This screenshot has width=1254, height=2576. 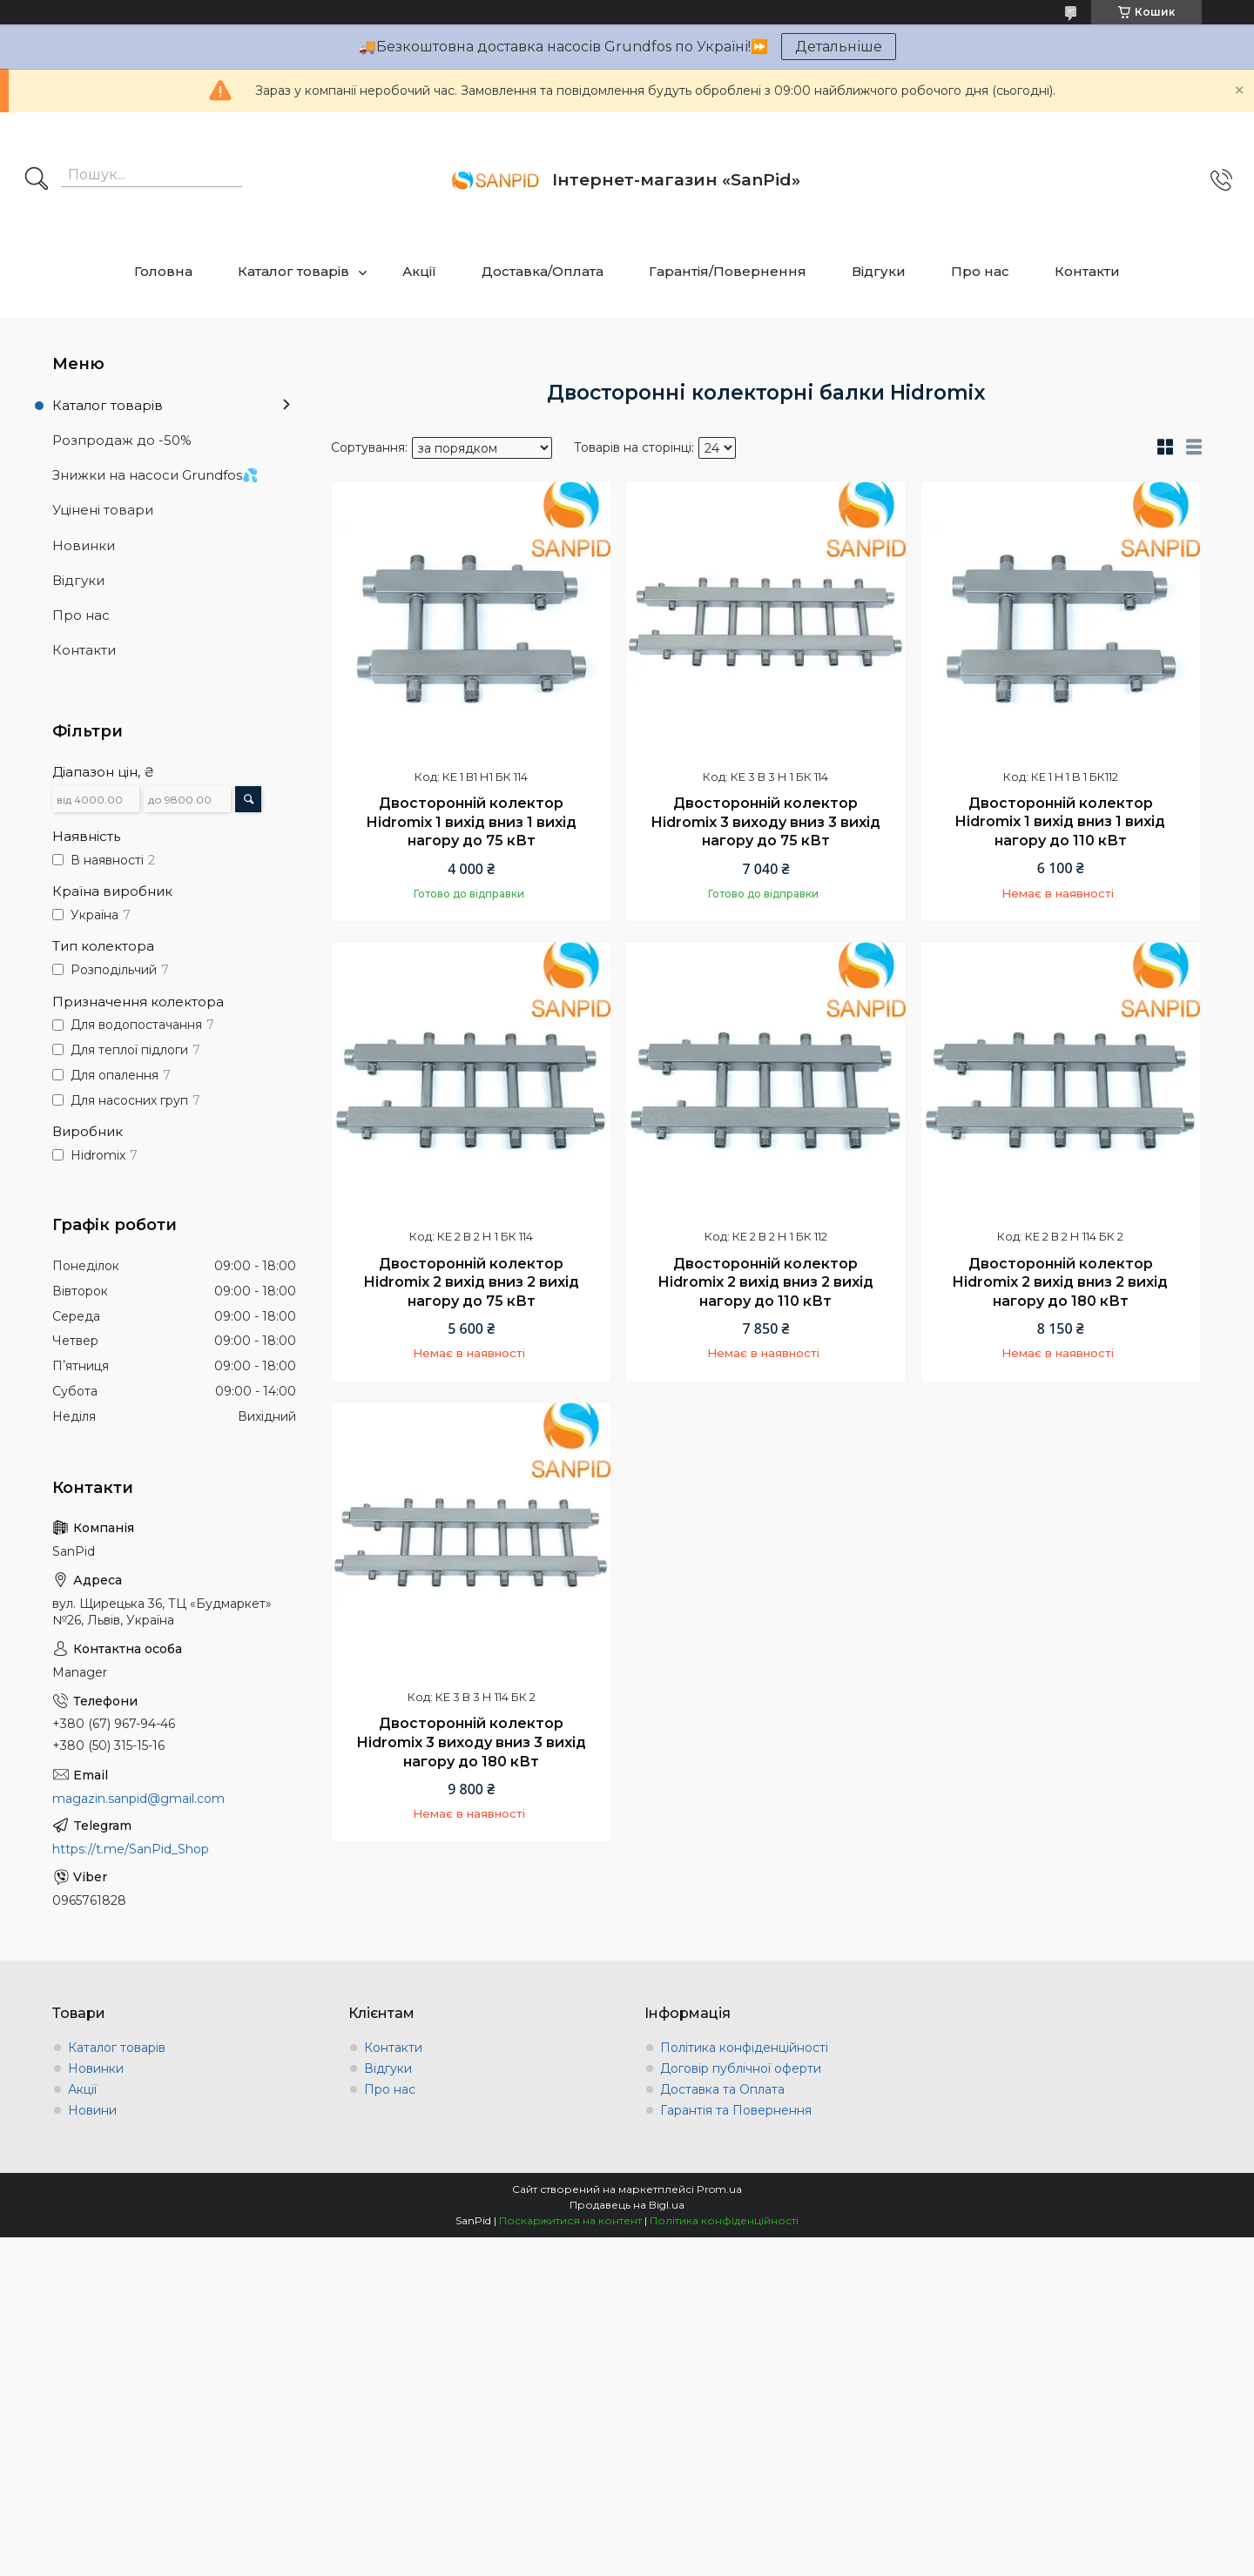 What do you see at coordinates (419, 271) in the screenshot?
I see `Акції` at bounding box center [419, 271].